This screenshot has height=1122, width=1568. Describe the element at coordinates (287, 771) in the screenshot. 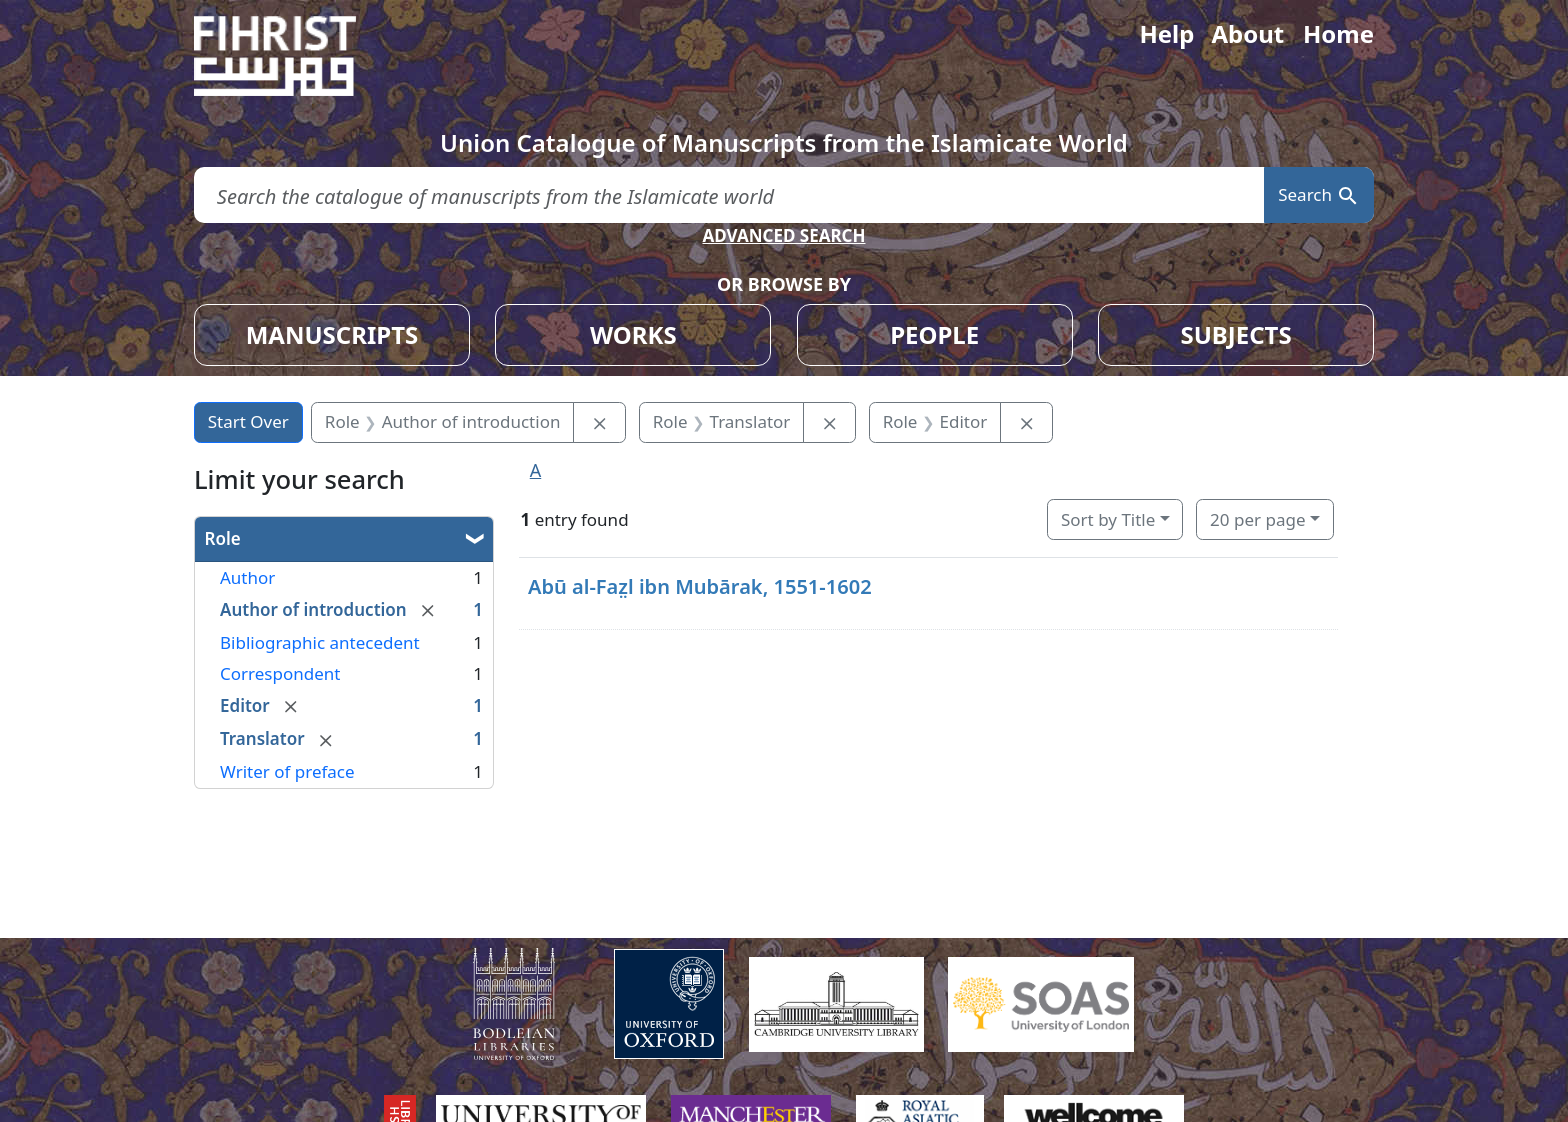

I see `Writer of preface` at that location.